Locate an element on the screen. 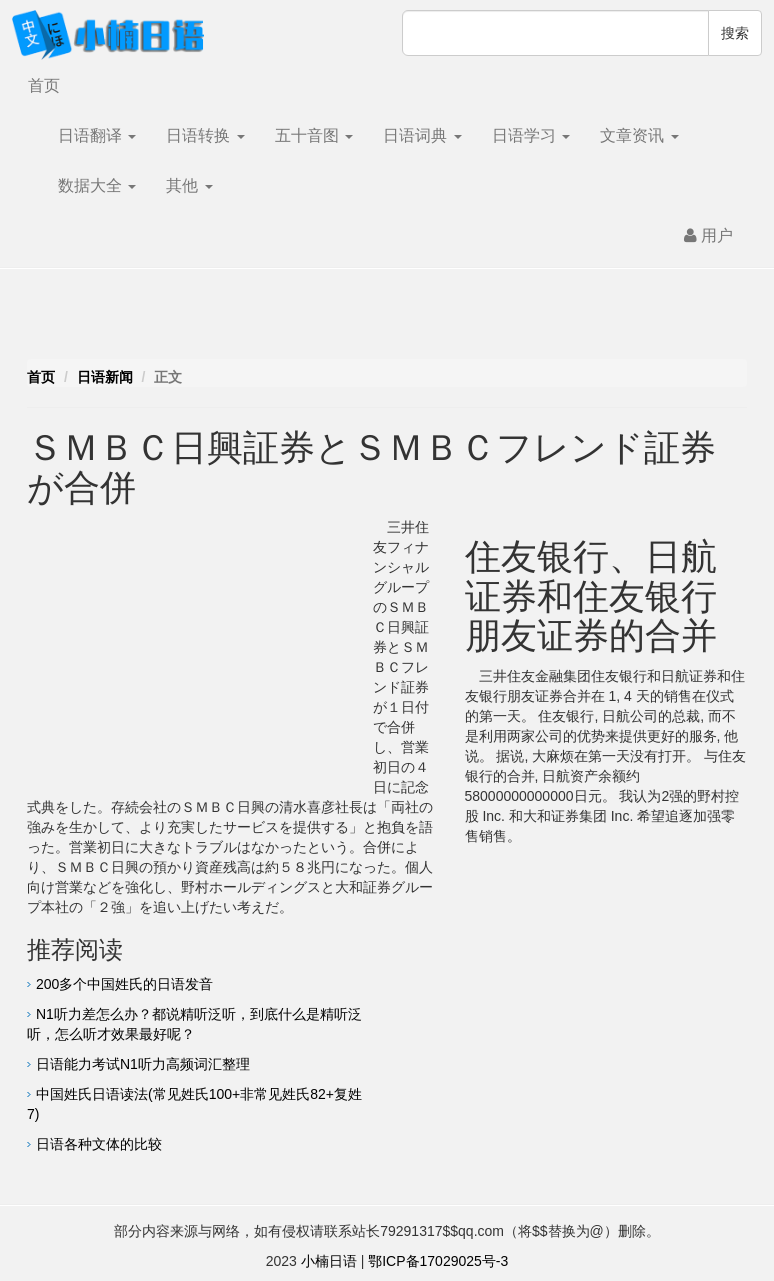 The image size is (774, 1281). 用户 is located at coordinates (708, 235).